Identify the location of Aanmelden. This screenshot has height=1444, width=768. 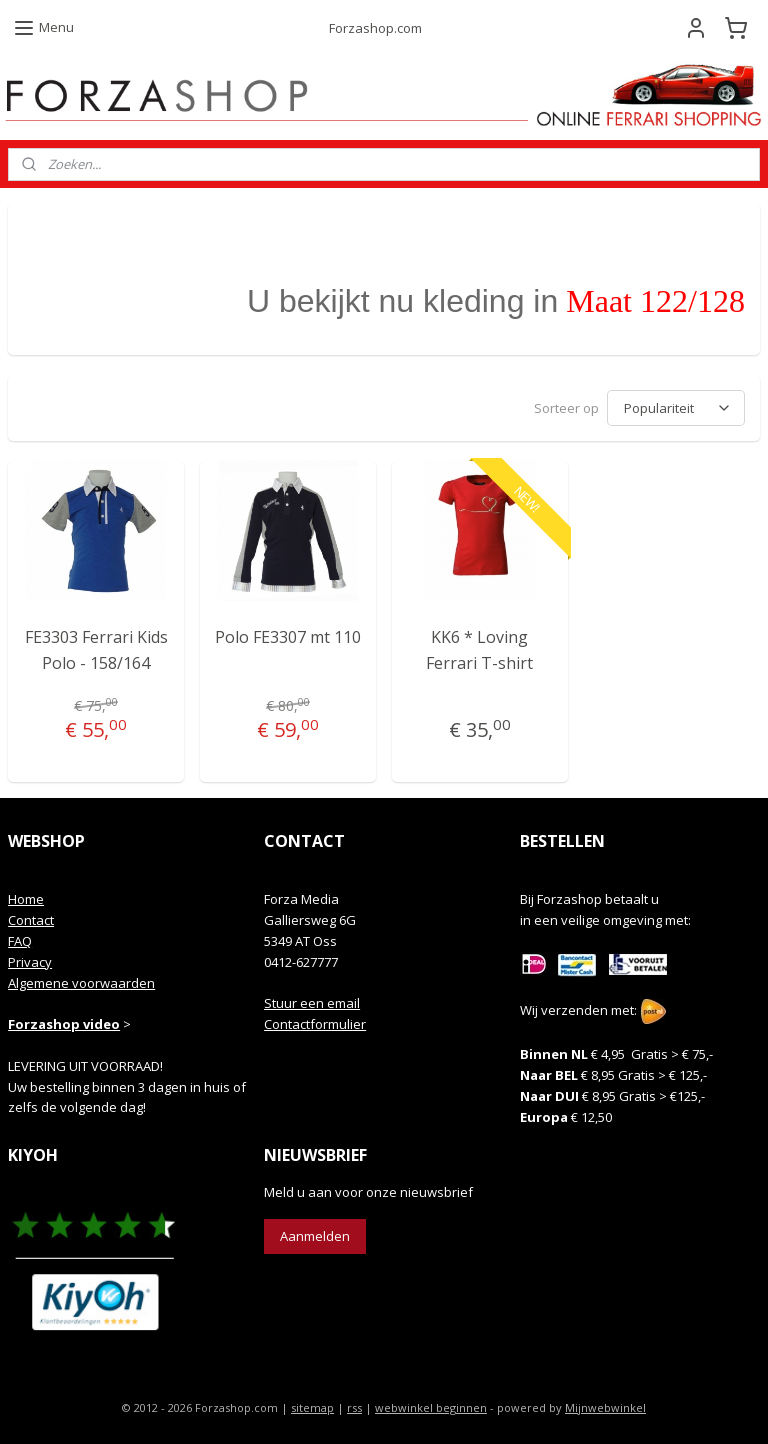
(315, 1236).